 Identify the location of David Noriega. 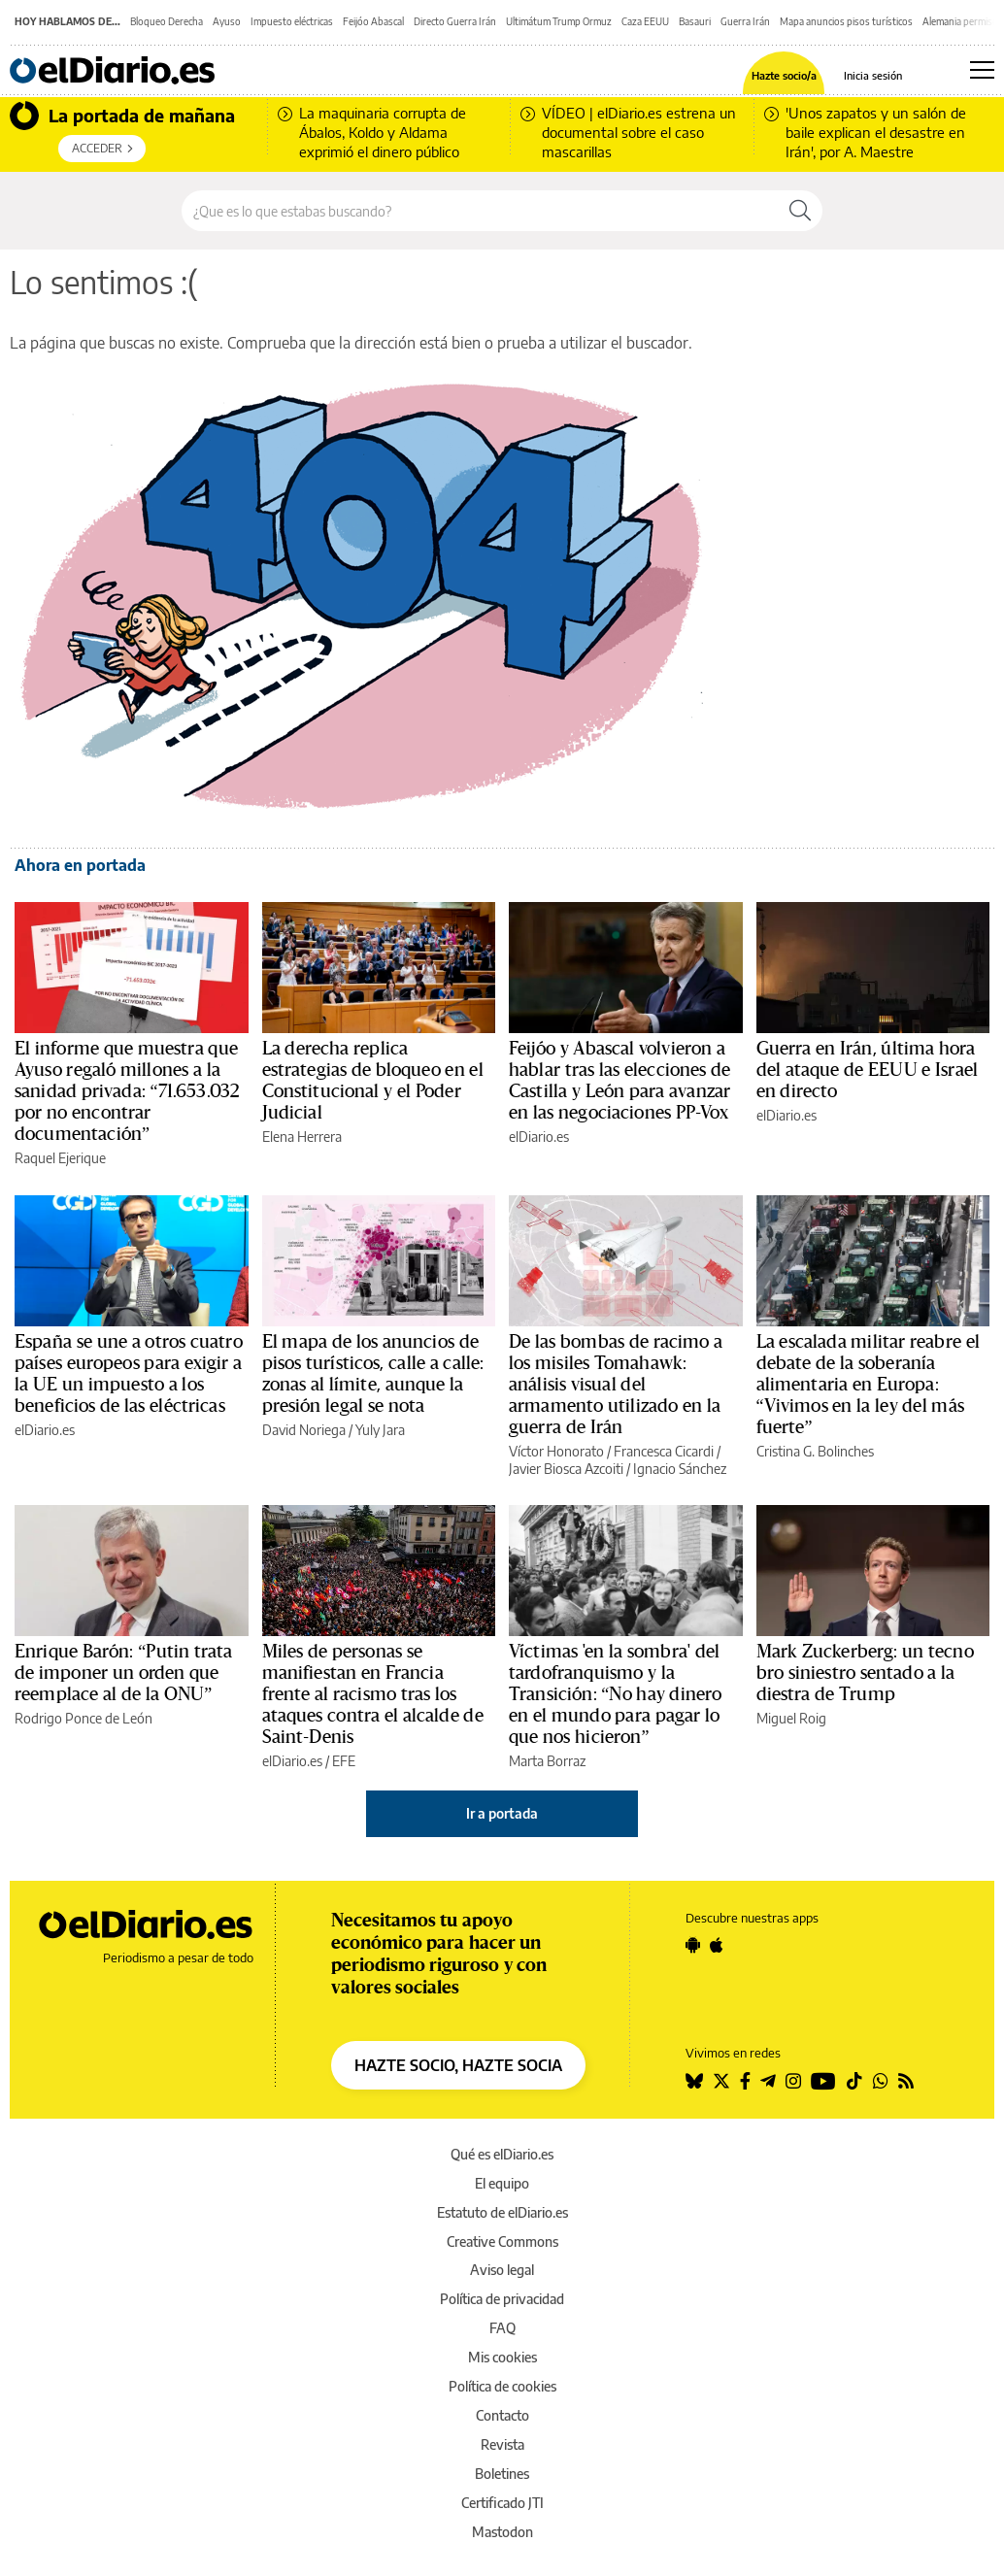
(304, 1430).